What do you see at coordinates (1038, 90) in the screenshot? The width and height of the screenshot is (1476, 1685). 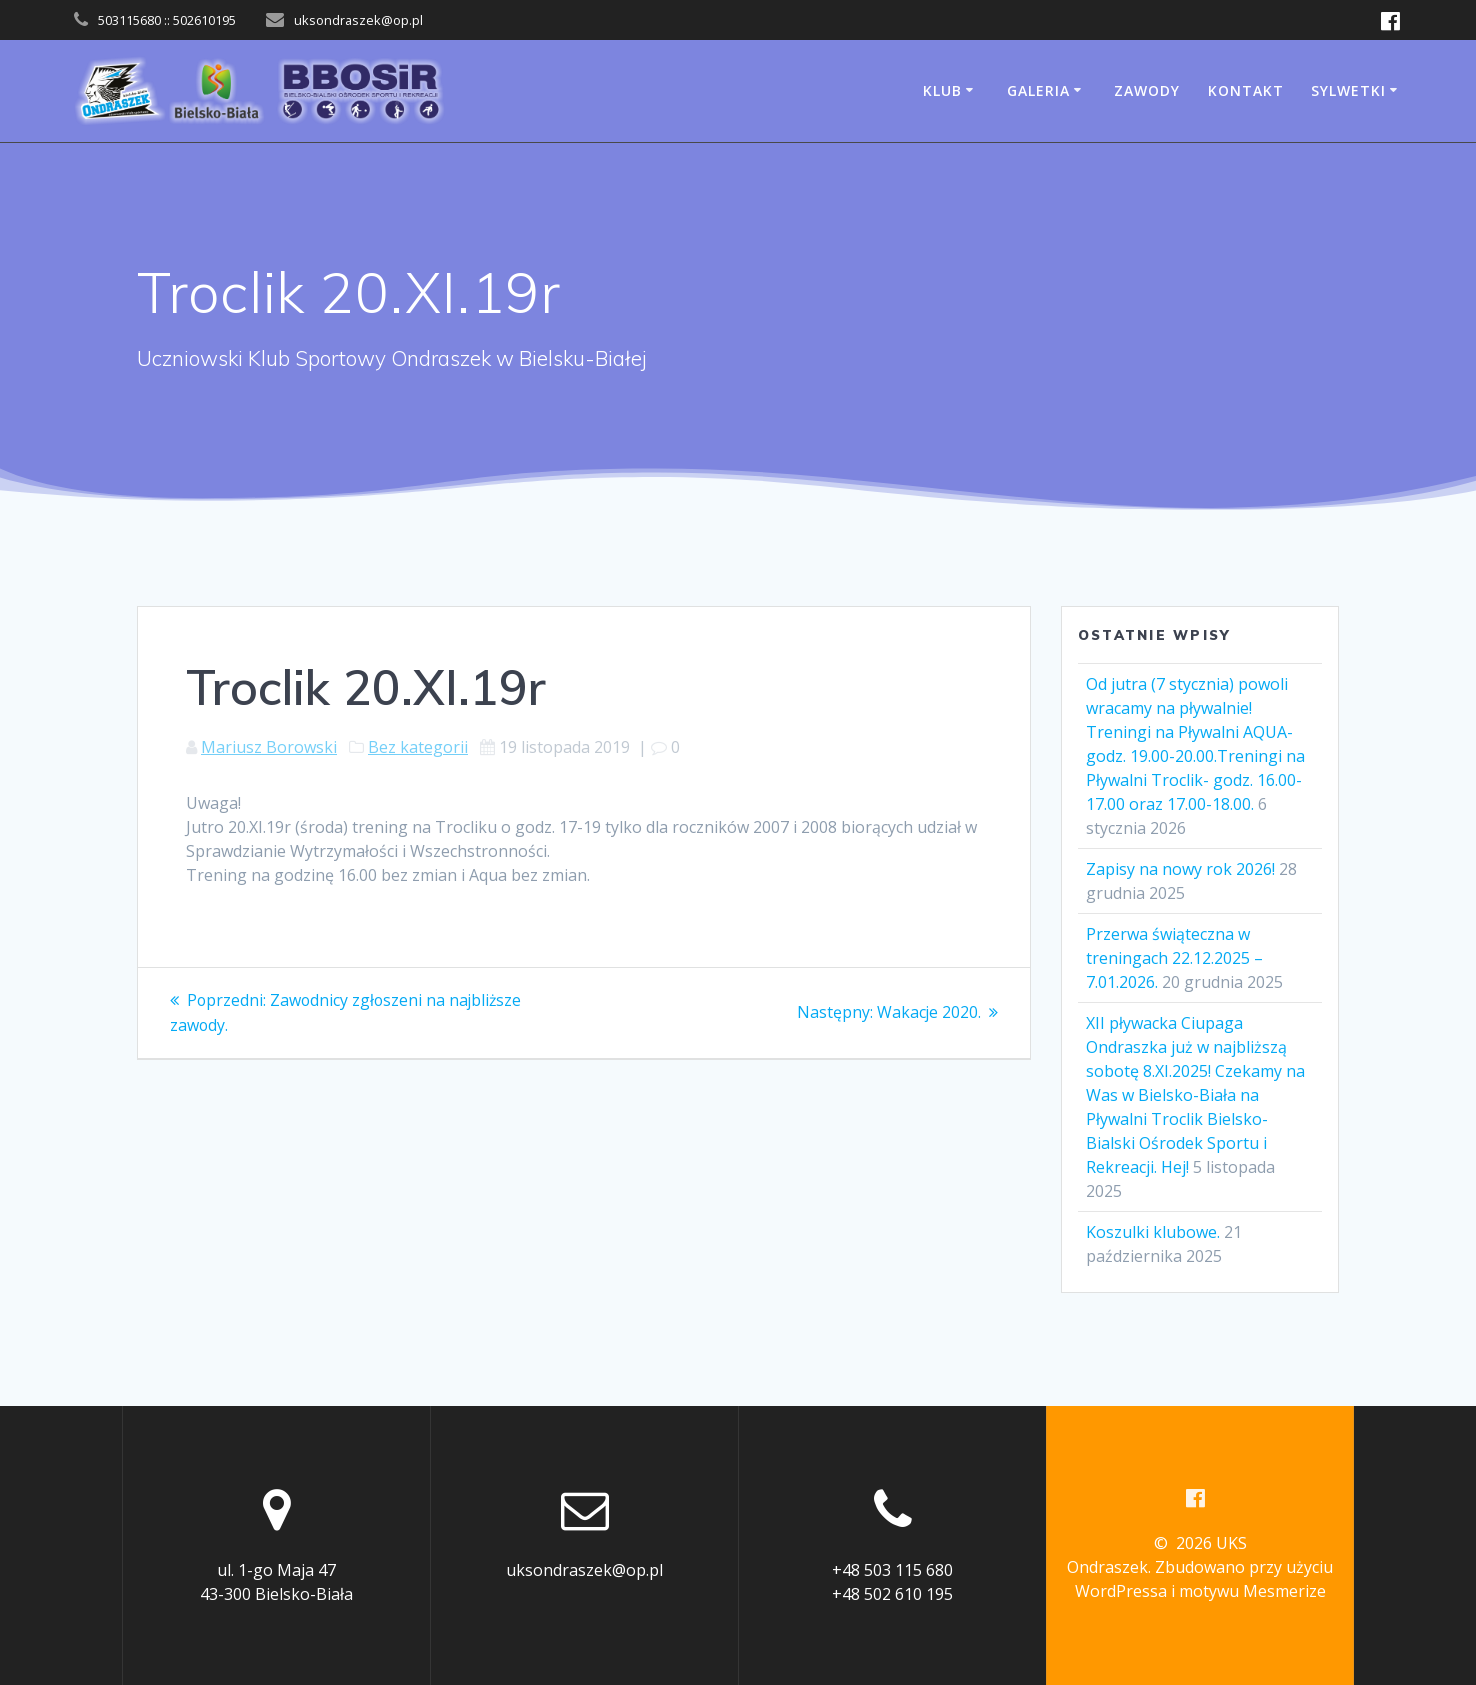 I see `Galeria` at bounding box center [1038, 90].